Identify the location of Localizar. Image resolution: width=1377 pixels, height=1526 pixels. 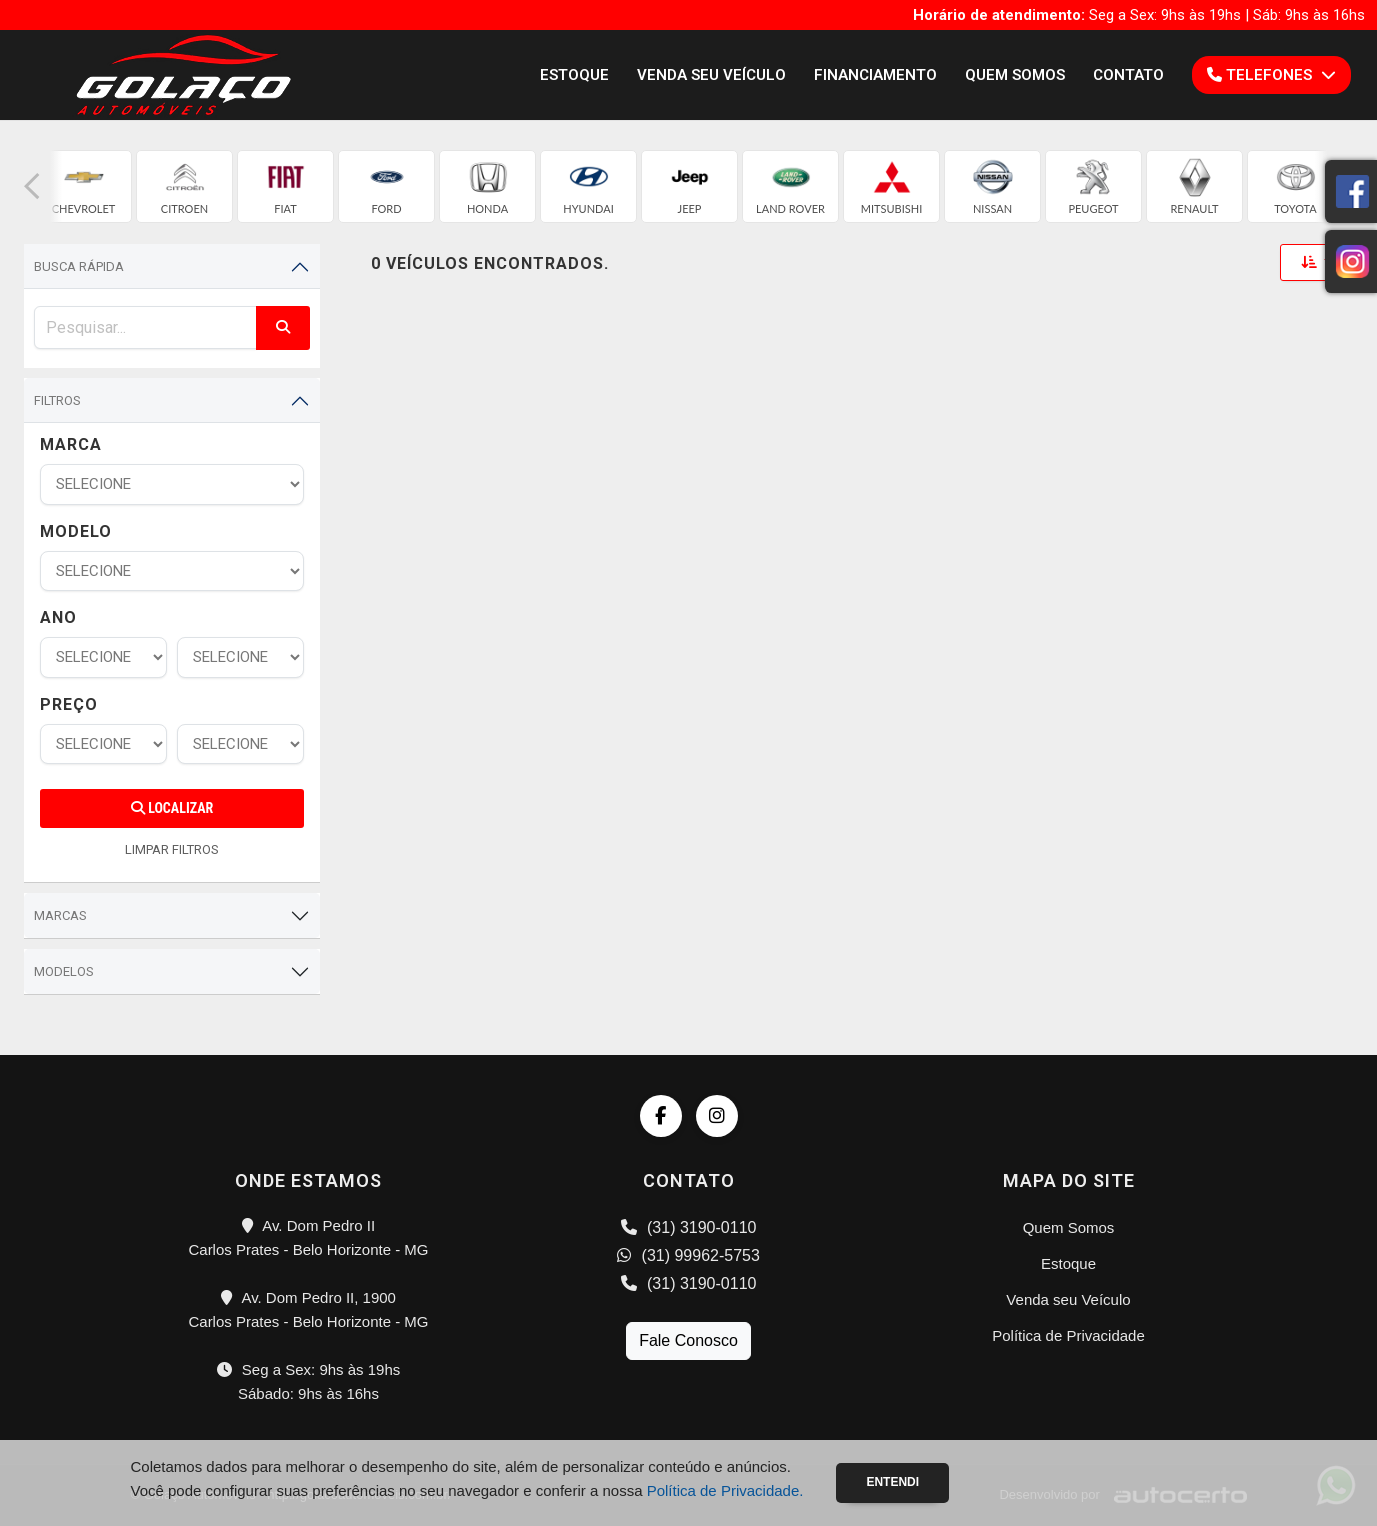
(172, 808).